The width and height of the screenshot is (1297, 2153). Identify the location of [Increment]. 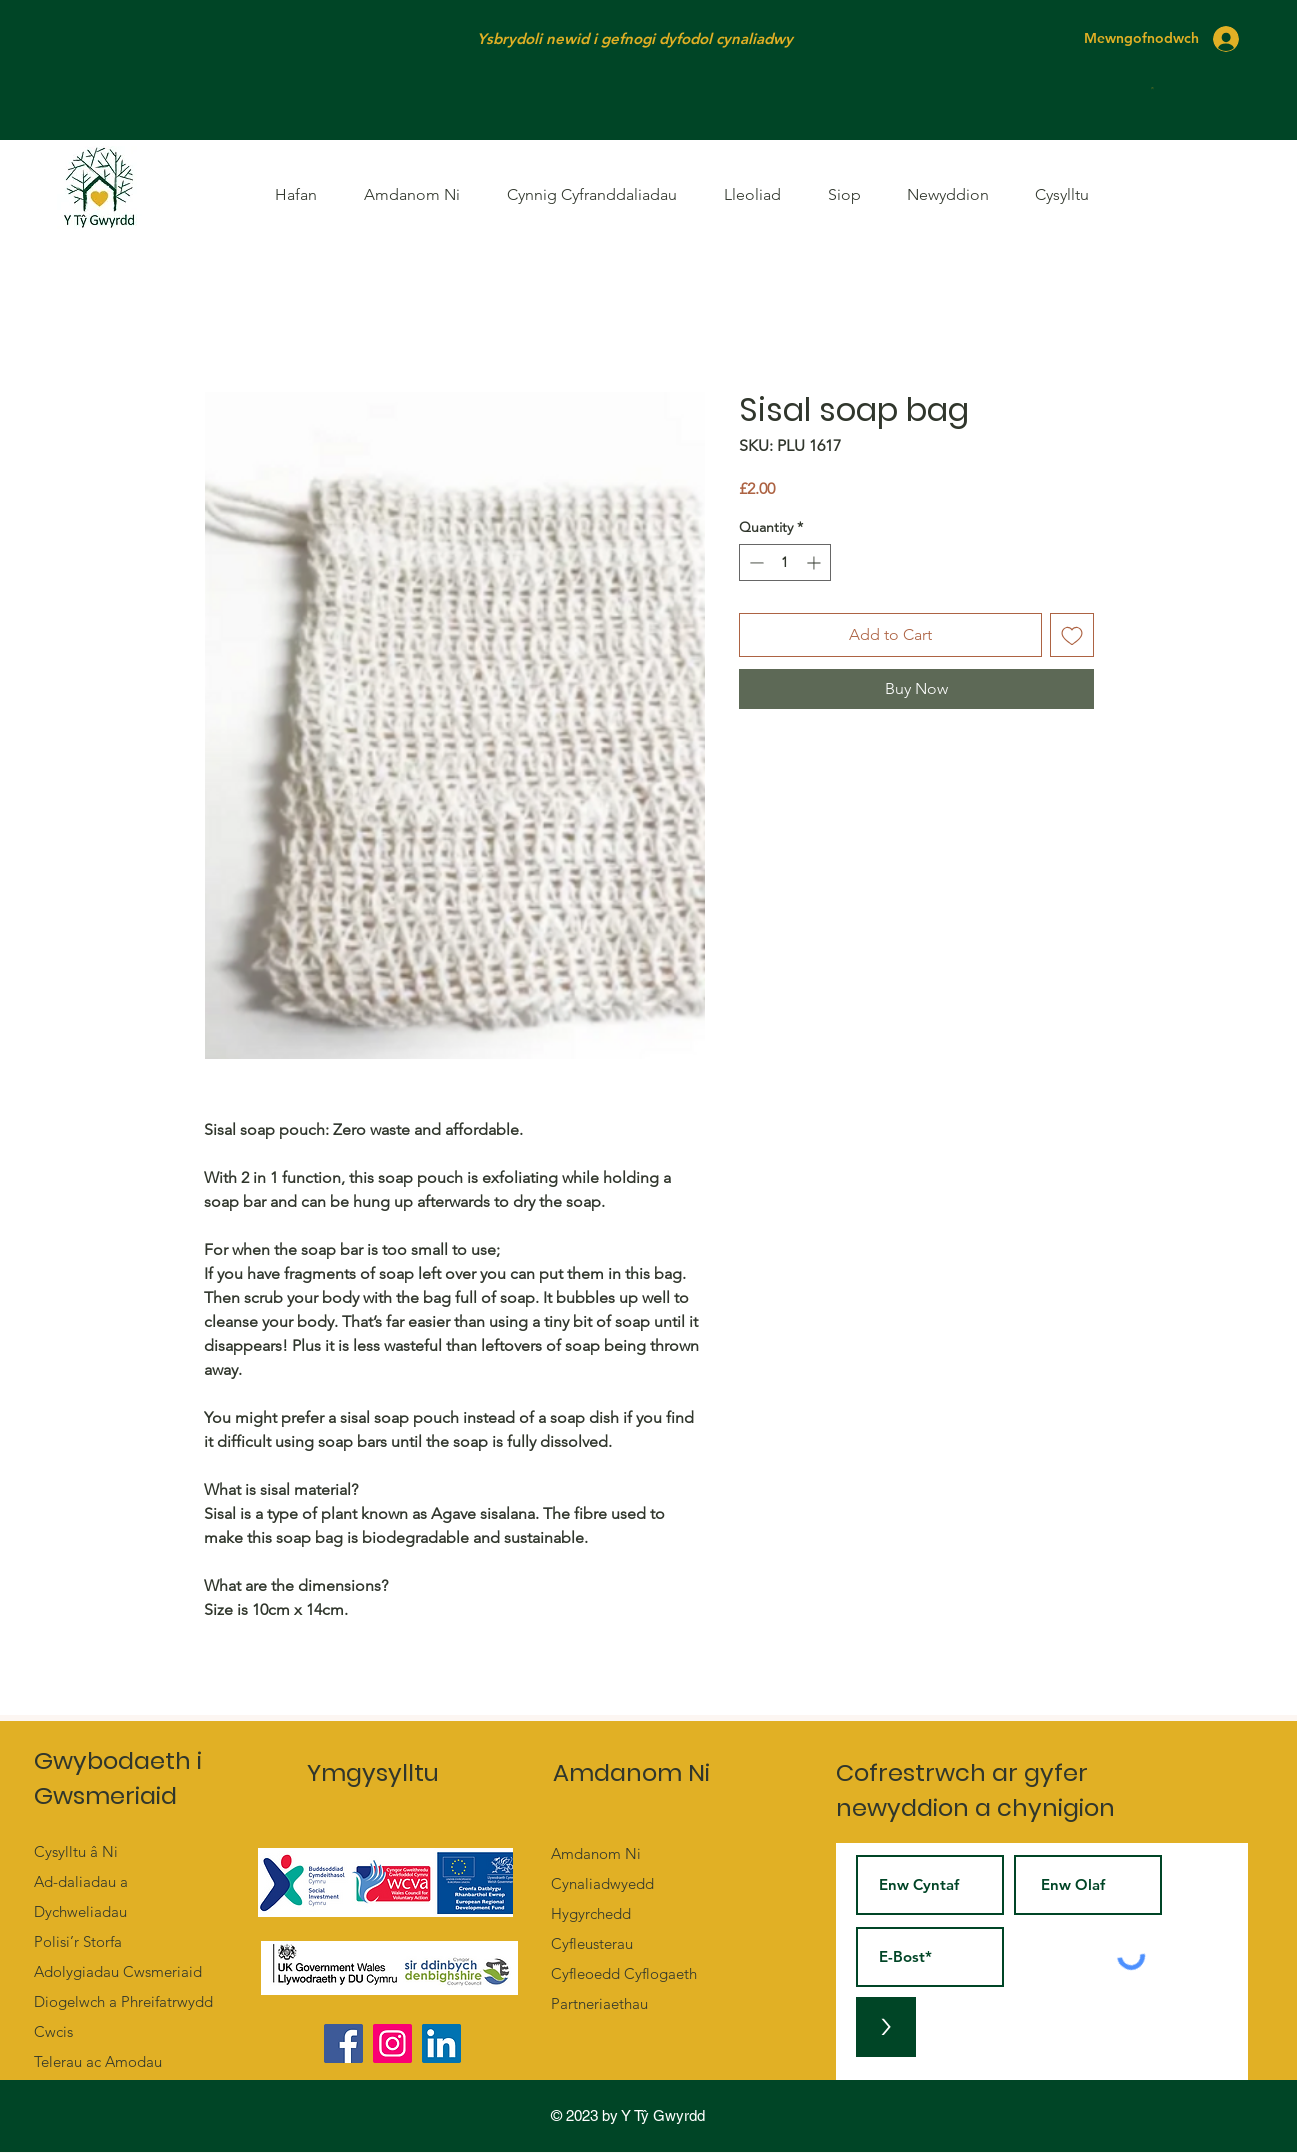
(815, 562).